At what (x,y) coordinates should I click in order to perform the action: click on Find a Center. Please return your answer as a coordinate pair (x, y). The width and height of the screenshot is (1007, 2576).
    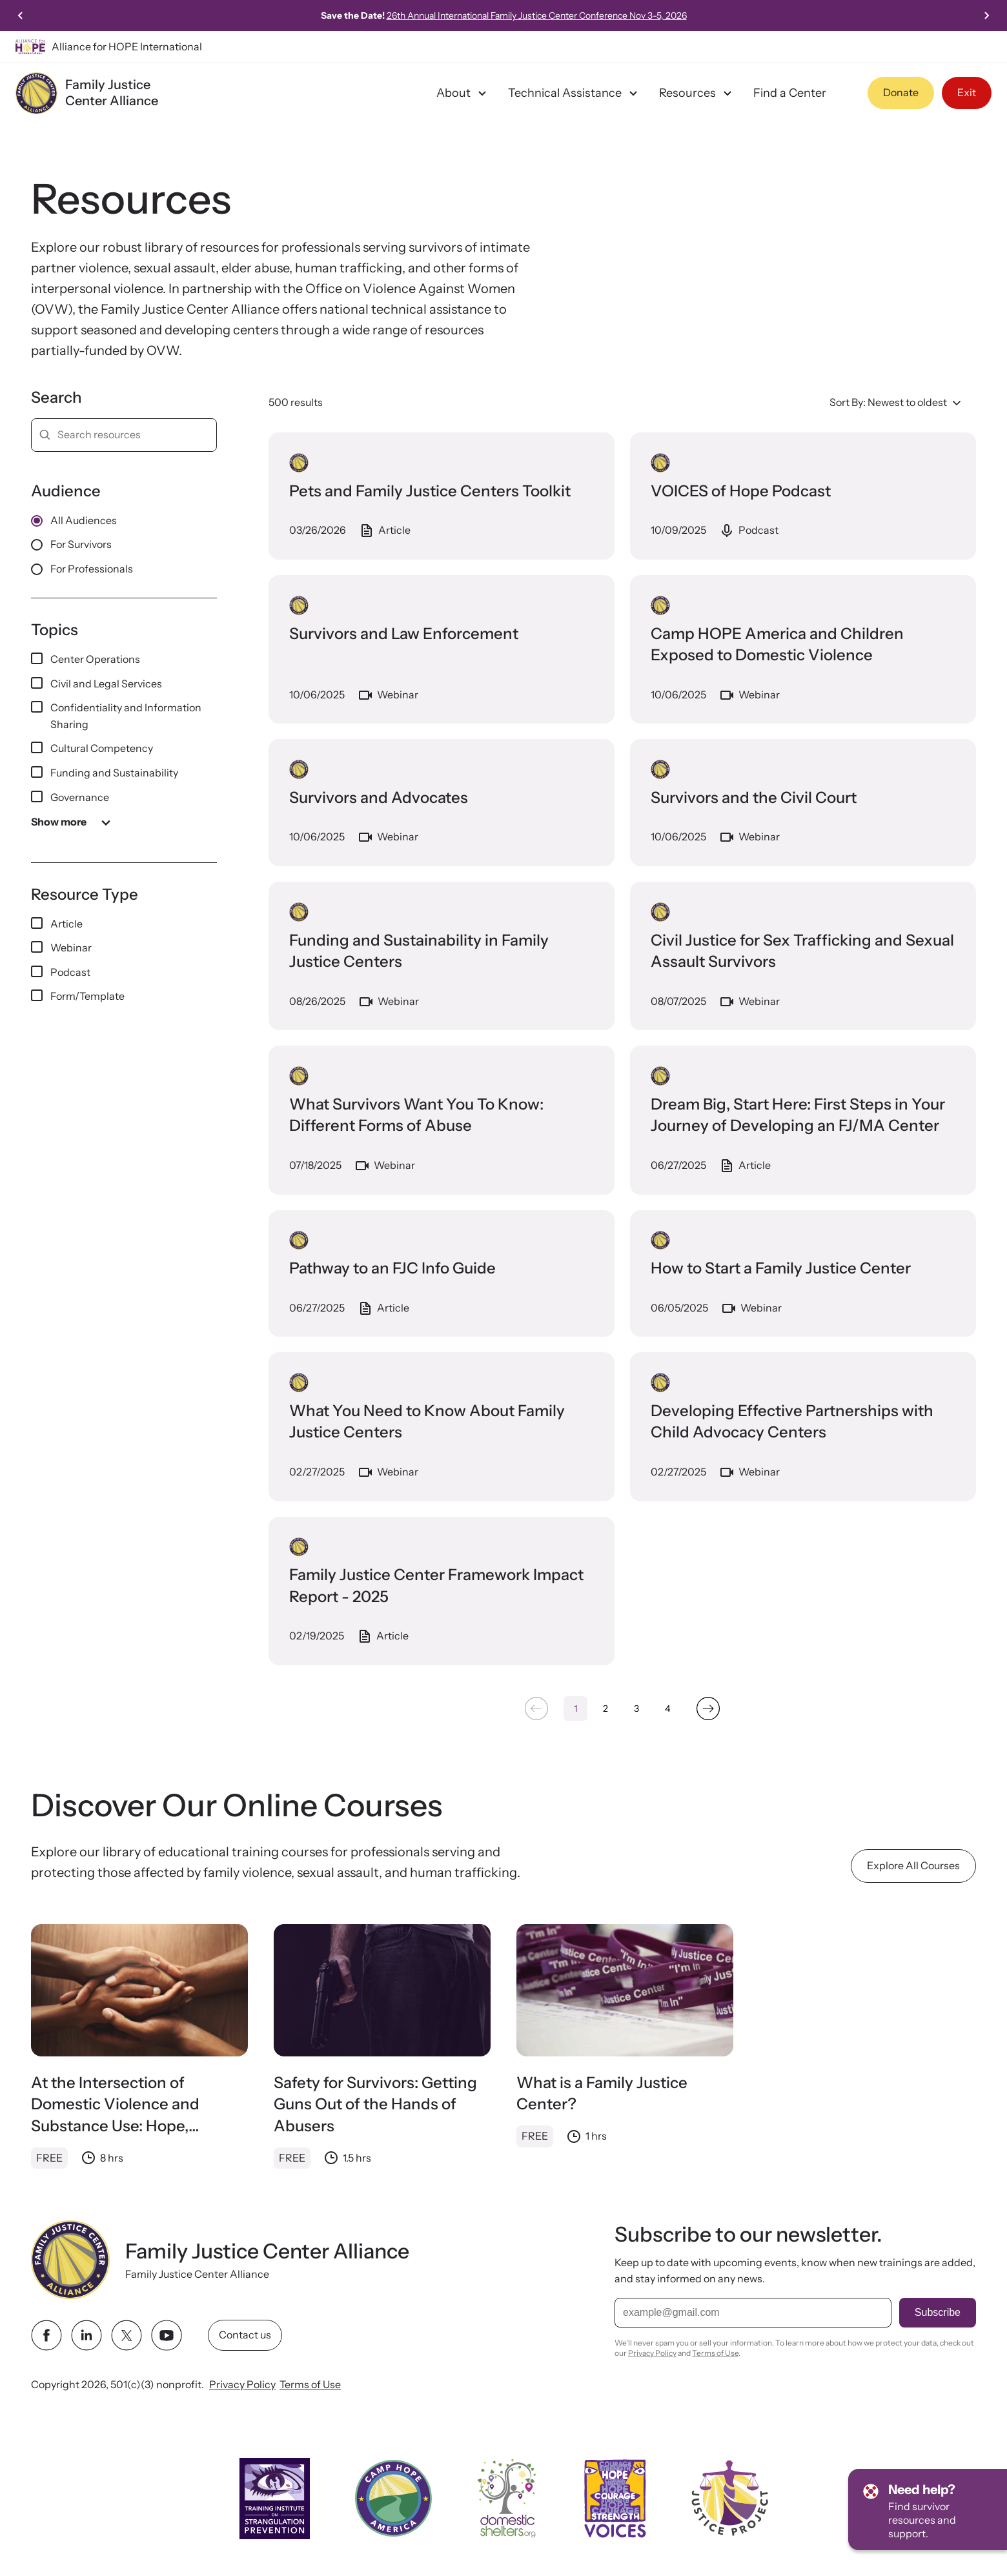
    Looking at the image, I should click on (789, 93).